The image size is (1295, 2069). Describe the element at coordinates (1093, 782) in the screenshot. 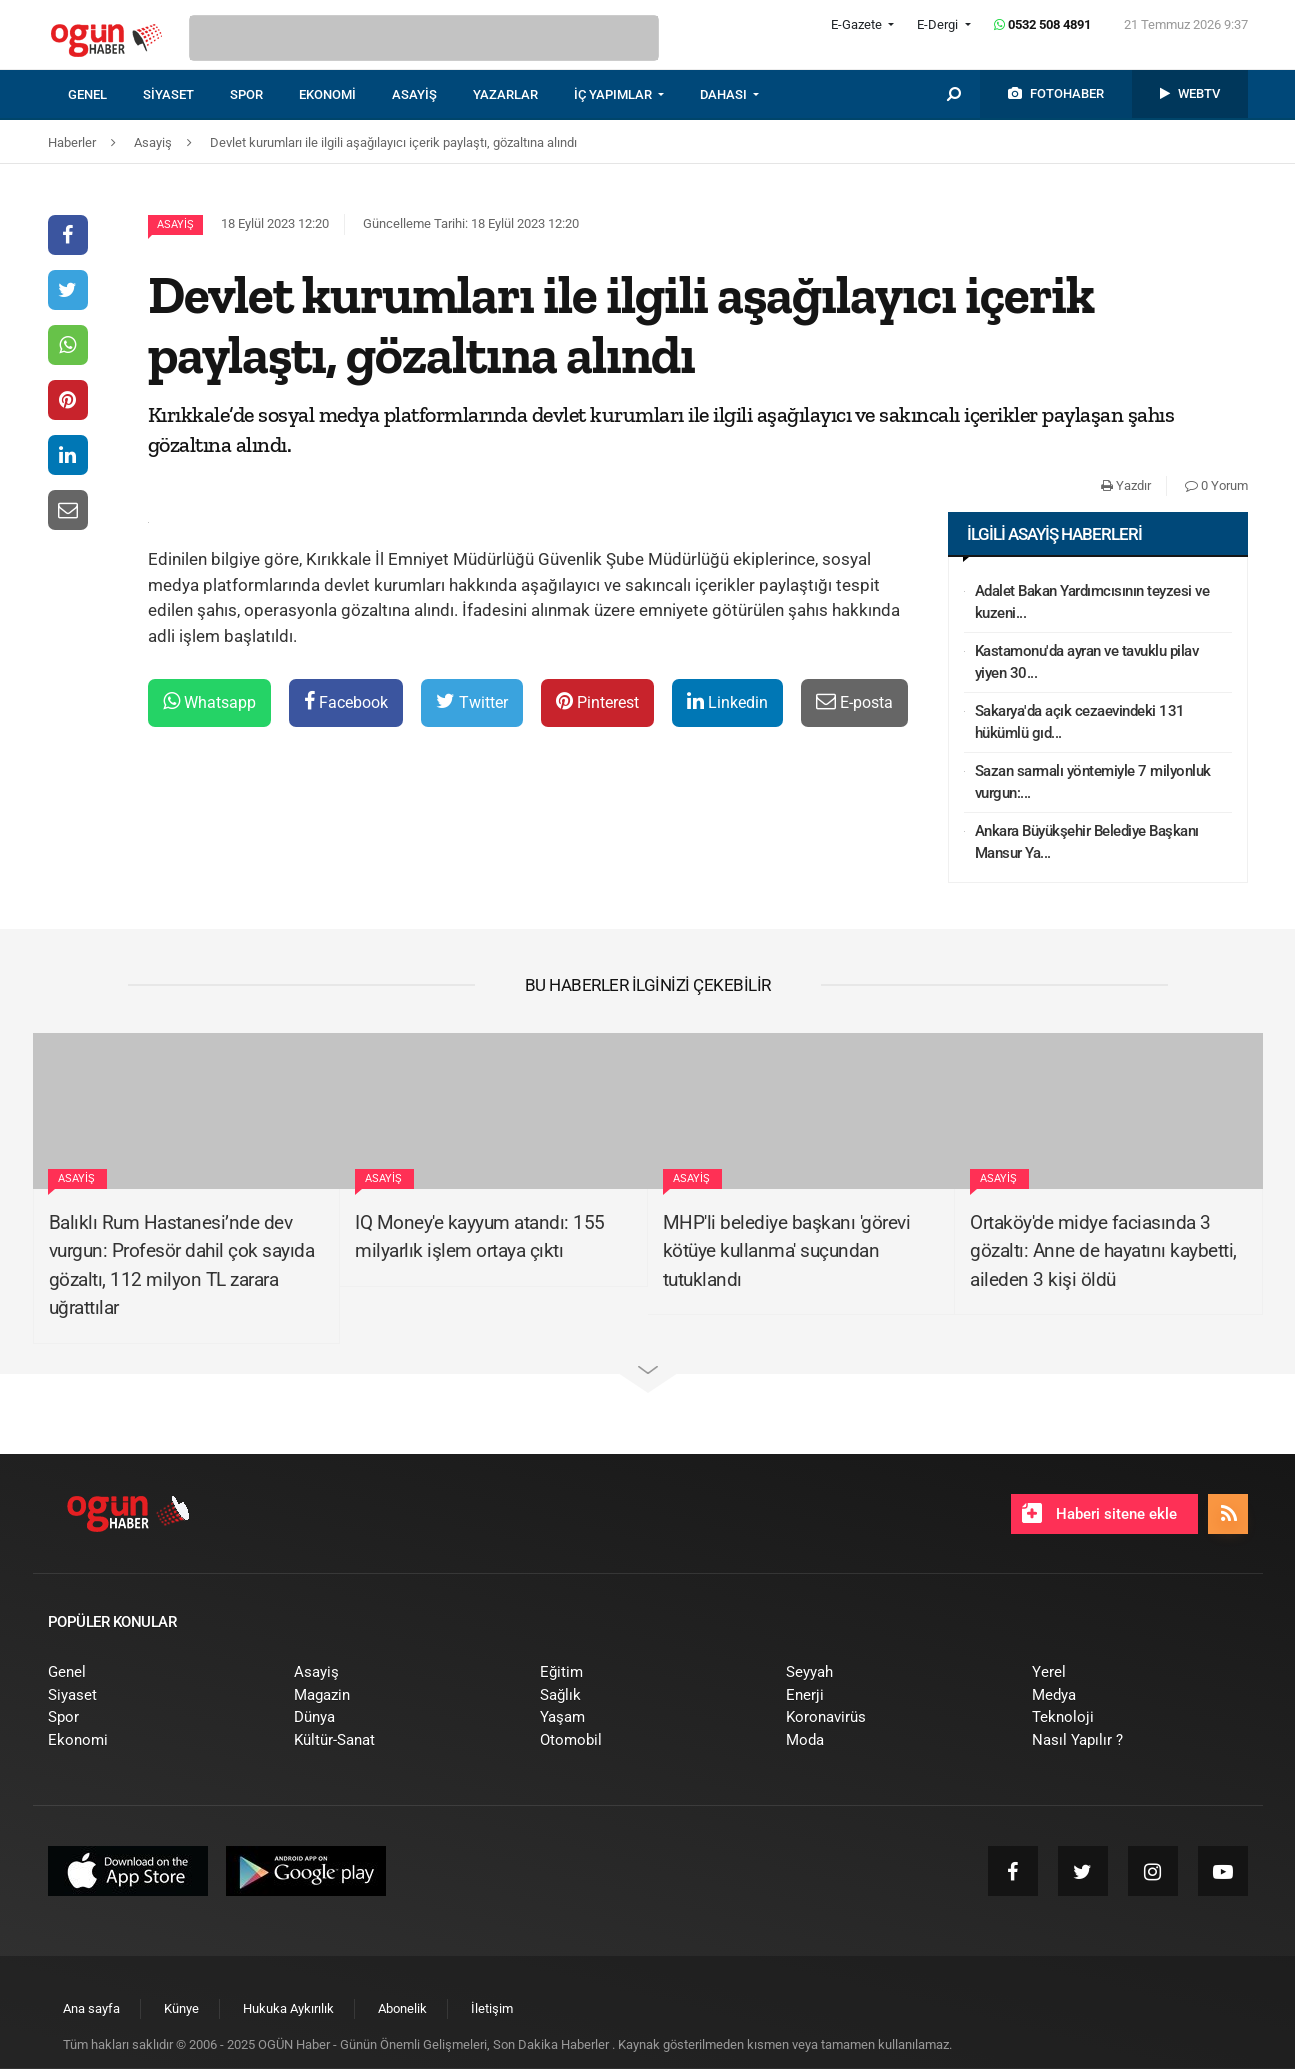

I see `Sazan sarmalı yöntemiyle 7 milyonluk vurgun:...` at that location.